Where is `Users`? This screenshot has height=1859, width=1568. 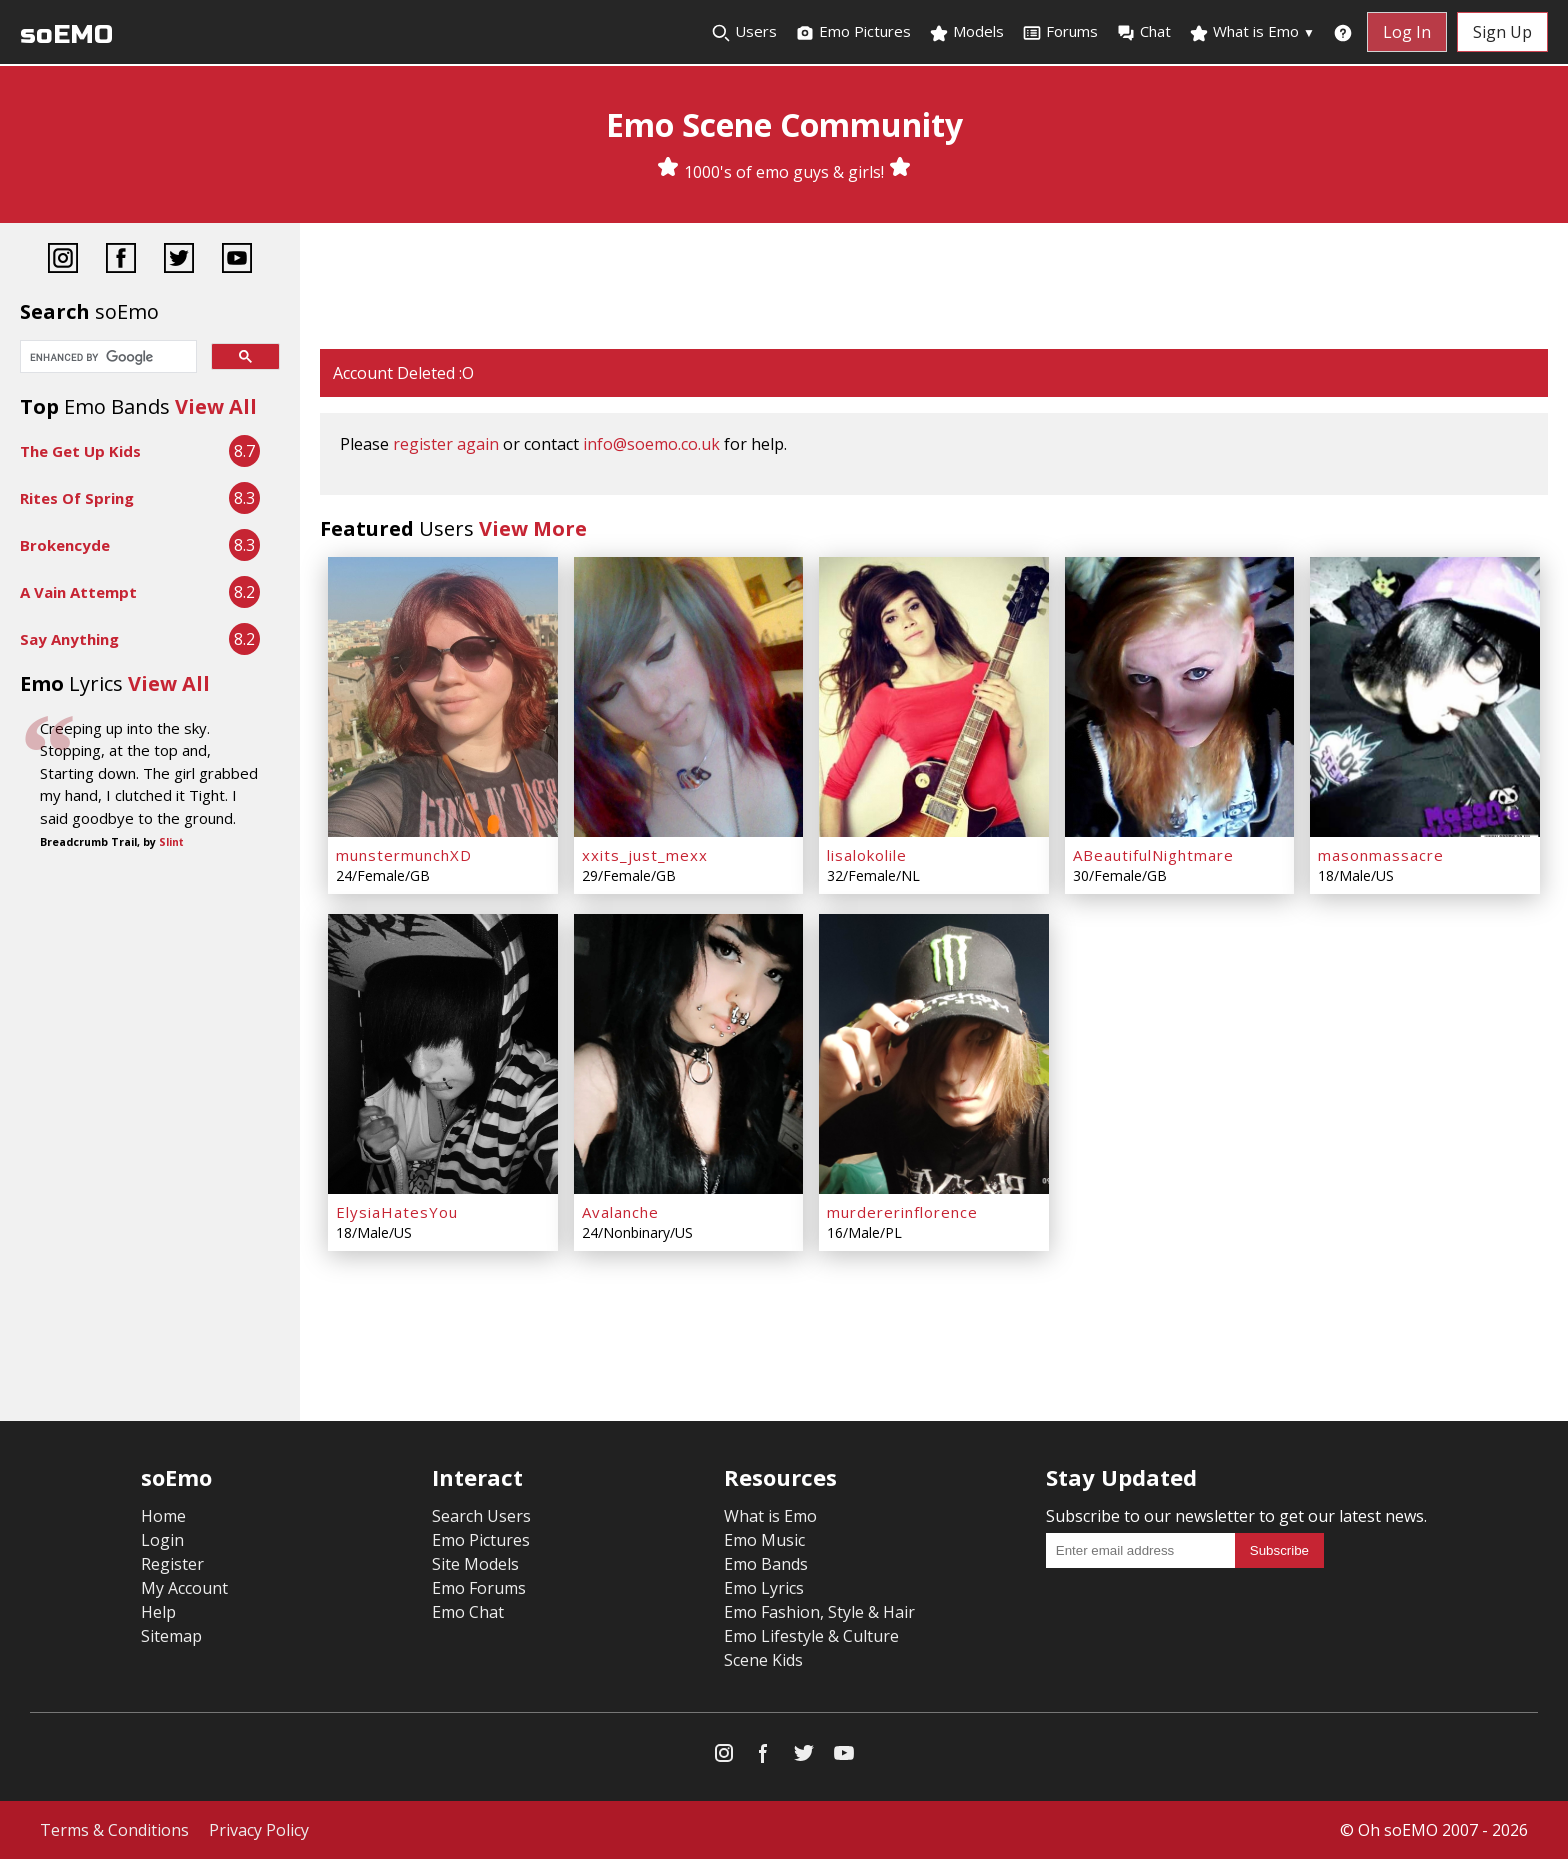
Users is located at coordinates (744, 32).